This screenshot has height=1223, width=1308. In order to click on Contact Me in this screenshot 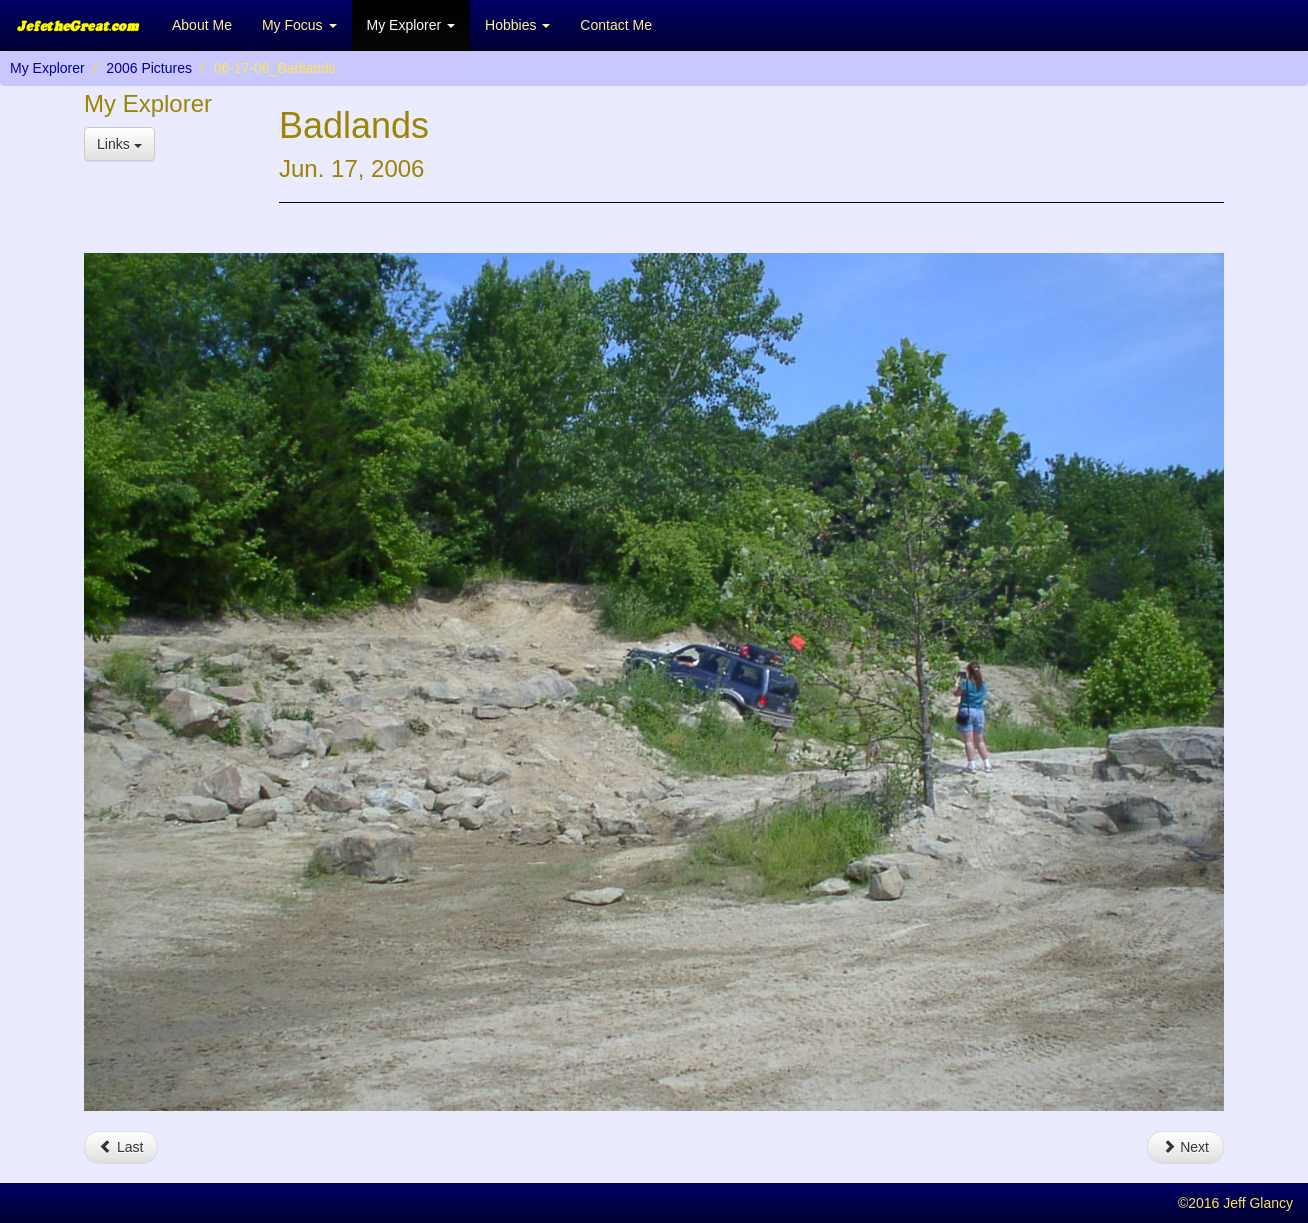, I will do `click(616, 25)`.